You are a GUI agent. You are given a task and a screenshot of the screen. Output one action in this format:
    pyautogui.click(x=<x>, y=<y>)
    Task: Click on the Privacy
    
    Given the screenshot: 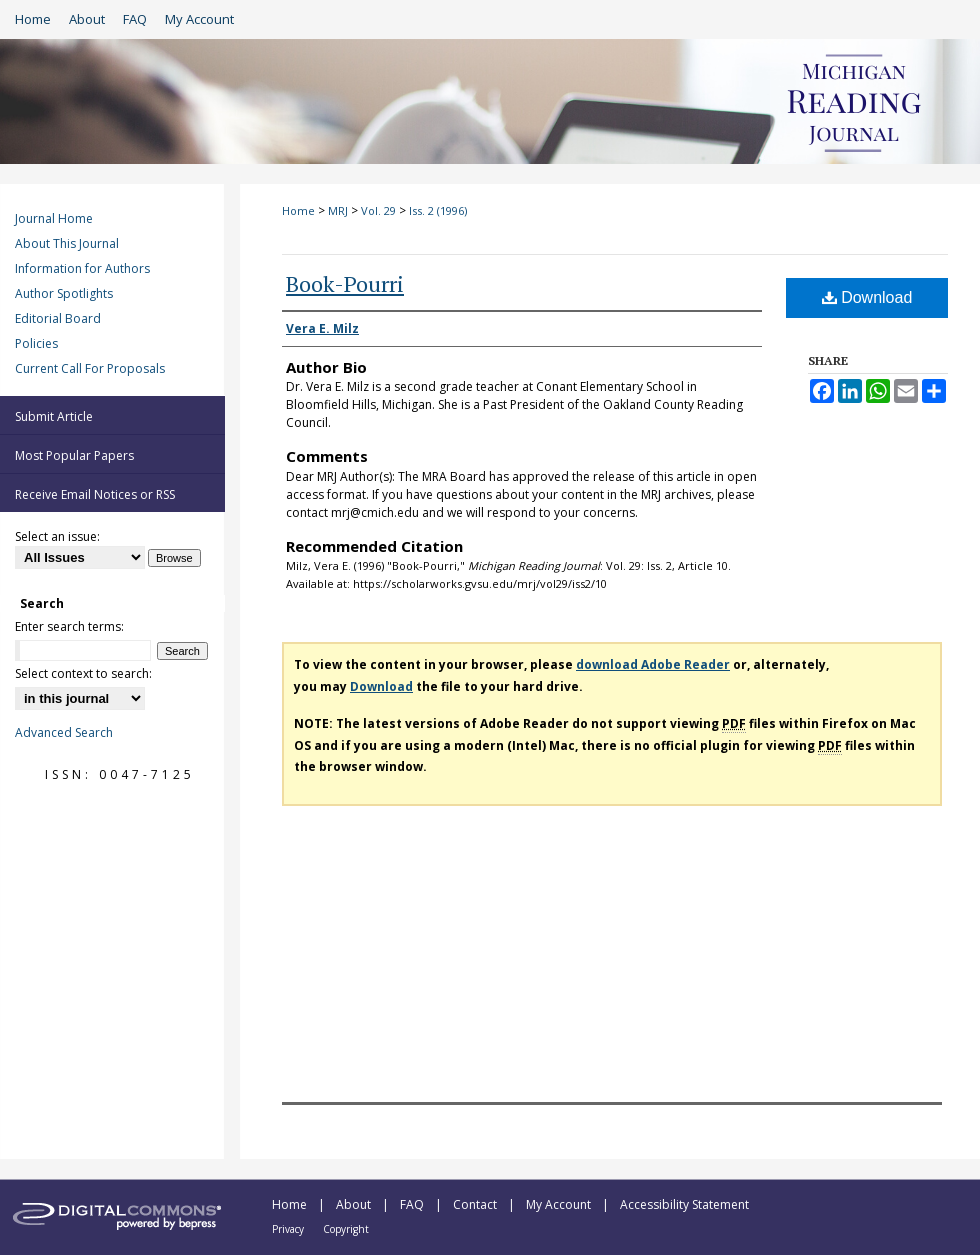 What is the action you would take?
    pyautogui.click(x=289, y=1229)
    